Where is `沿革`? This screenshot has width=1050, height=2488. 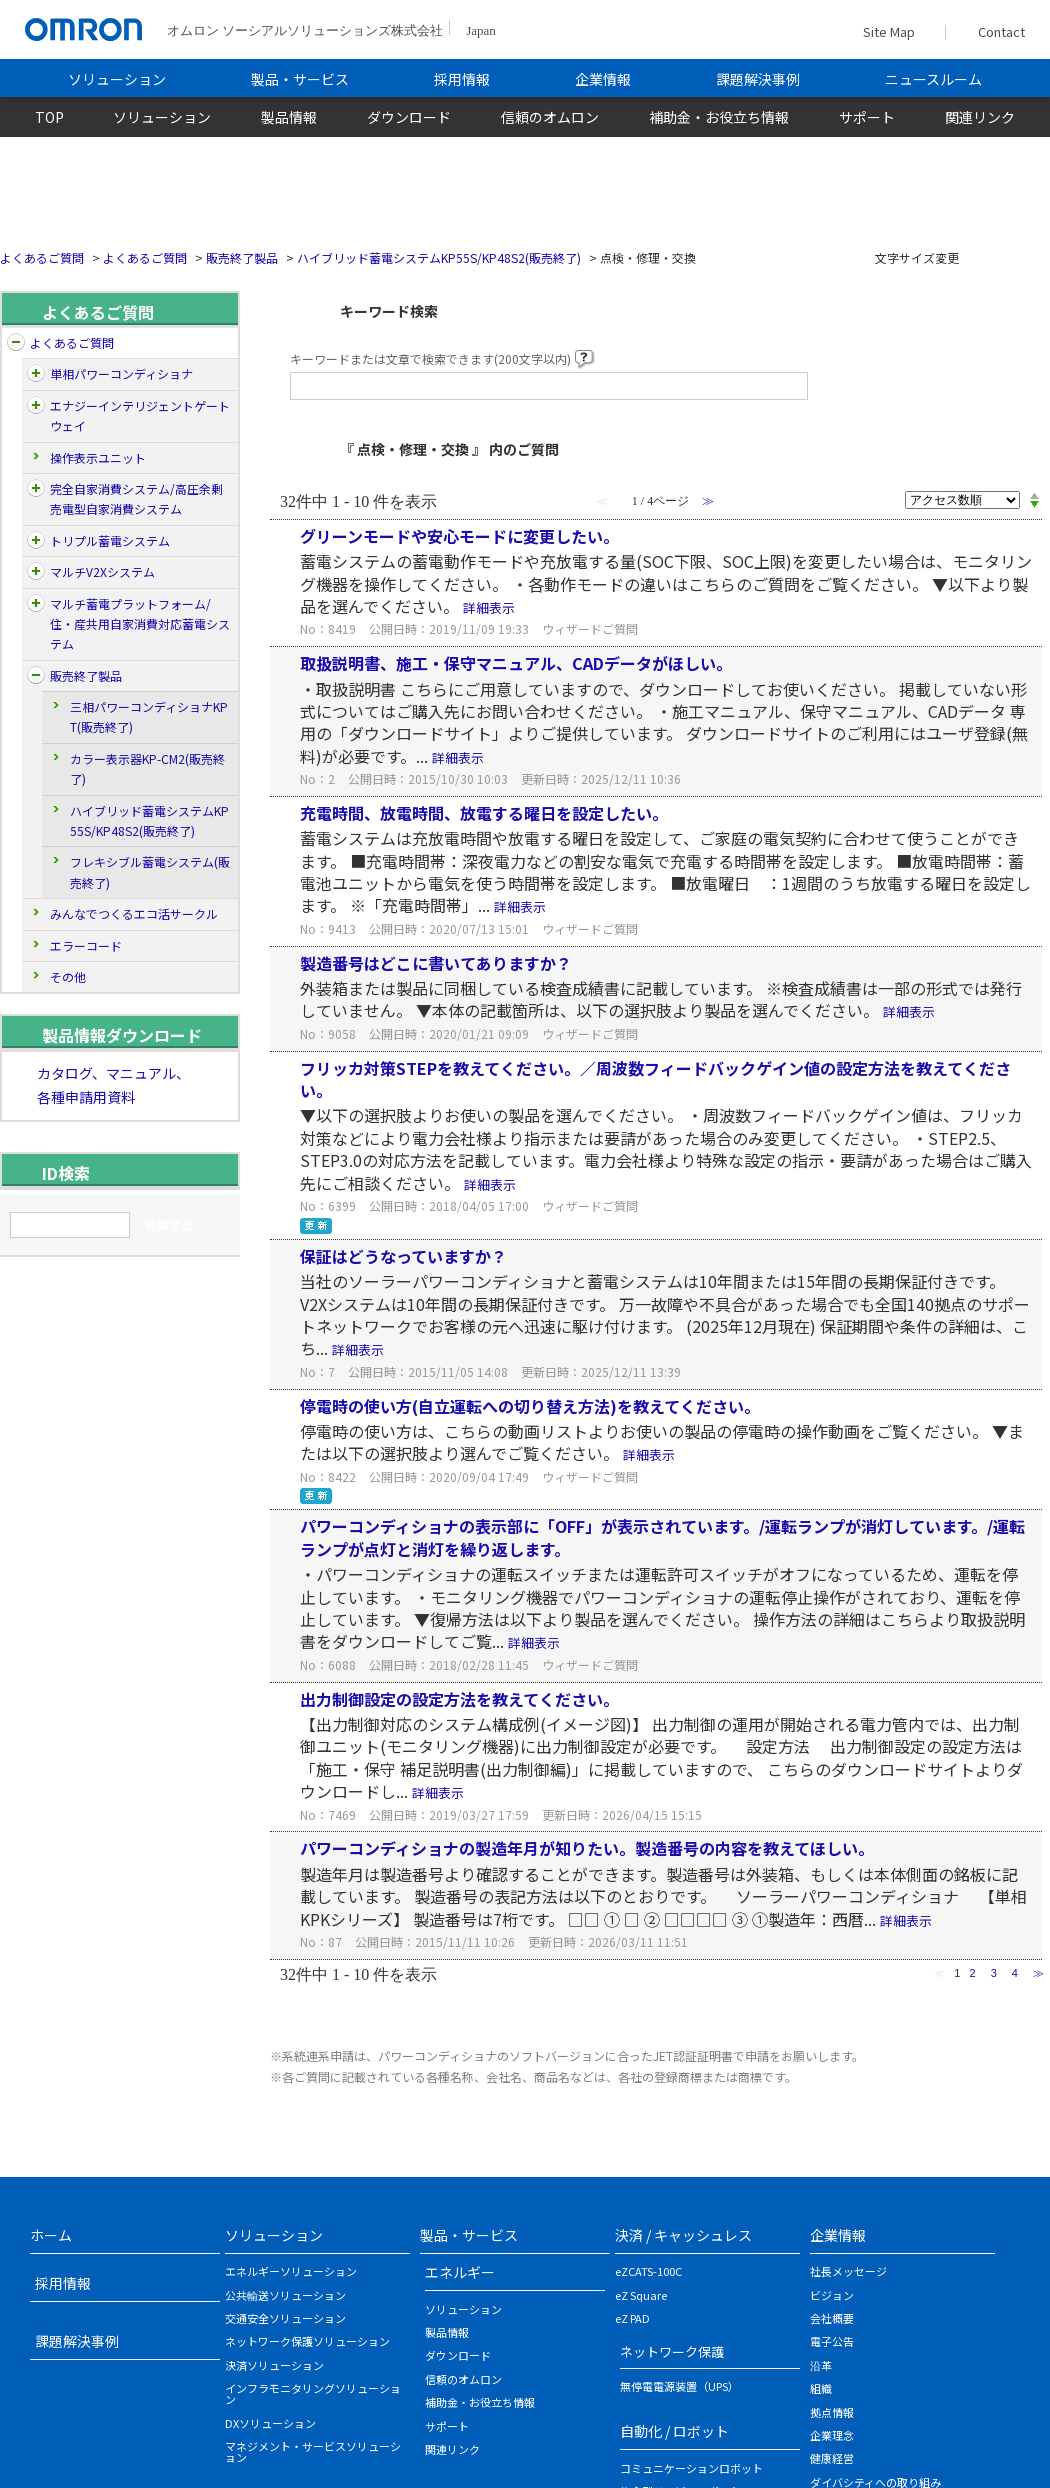 沿革 is located at coordinates (821, 2365).